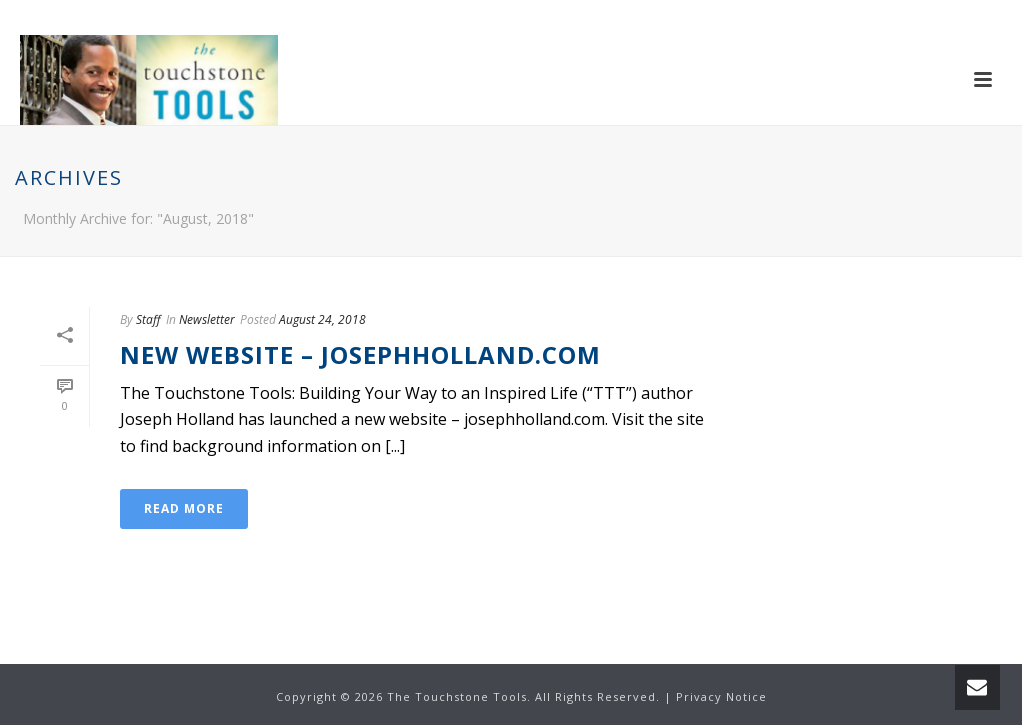 This screenshot has height=725, width=1022. What do you see at coordinates (207, 319) in the screenshot?
I see `Newsletter` at bounding box center [207, 319].